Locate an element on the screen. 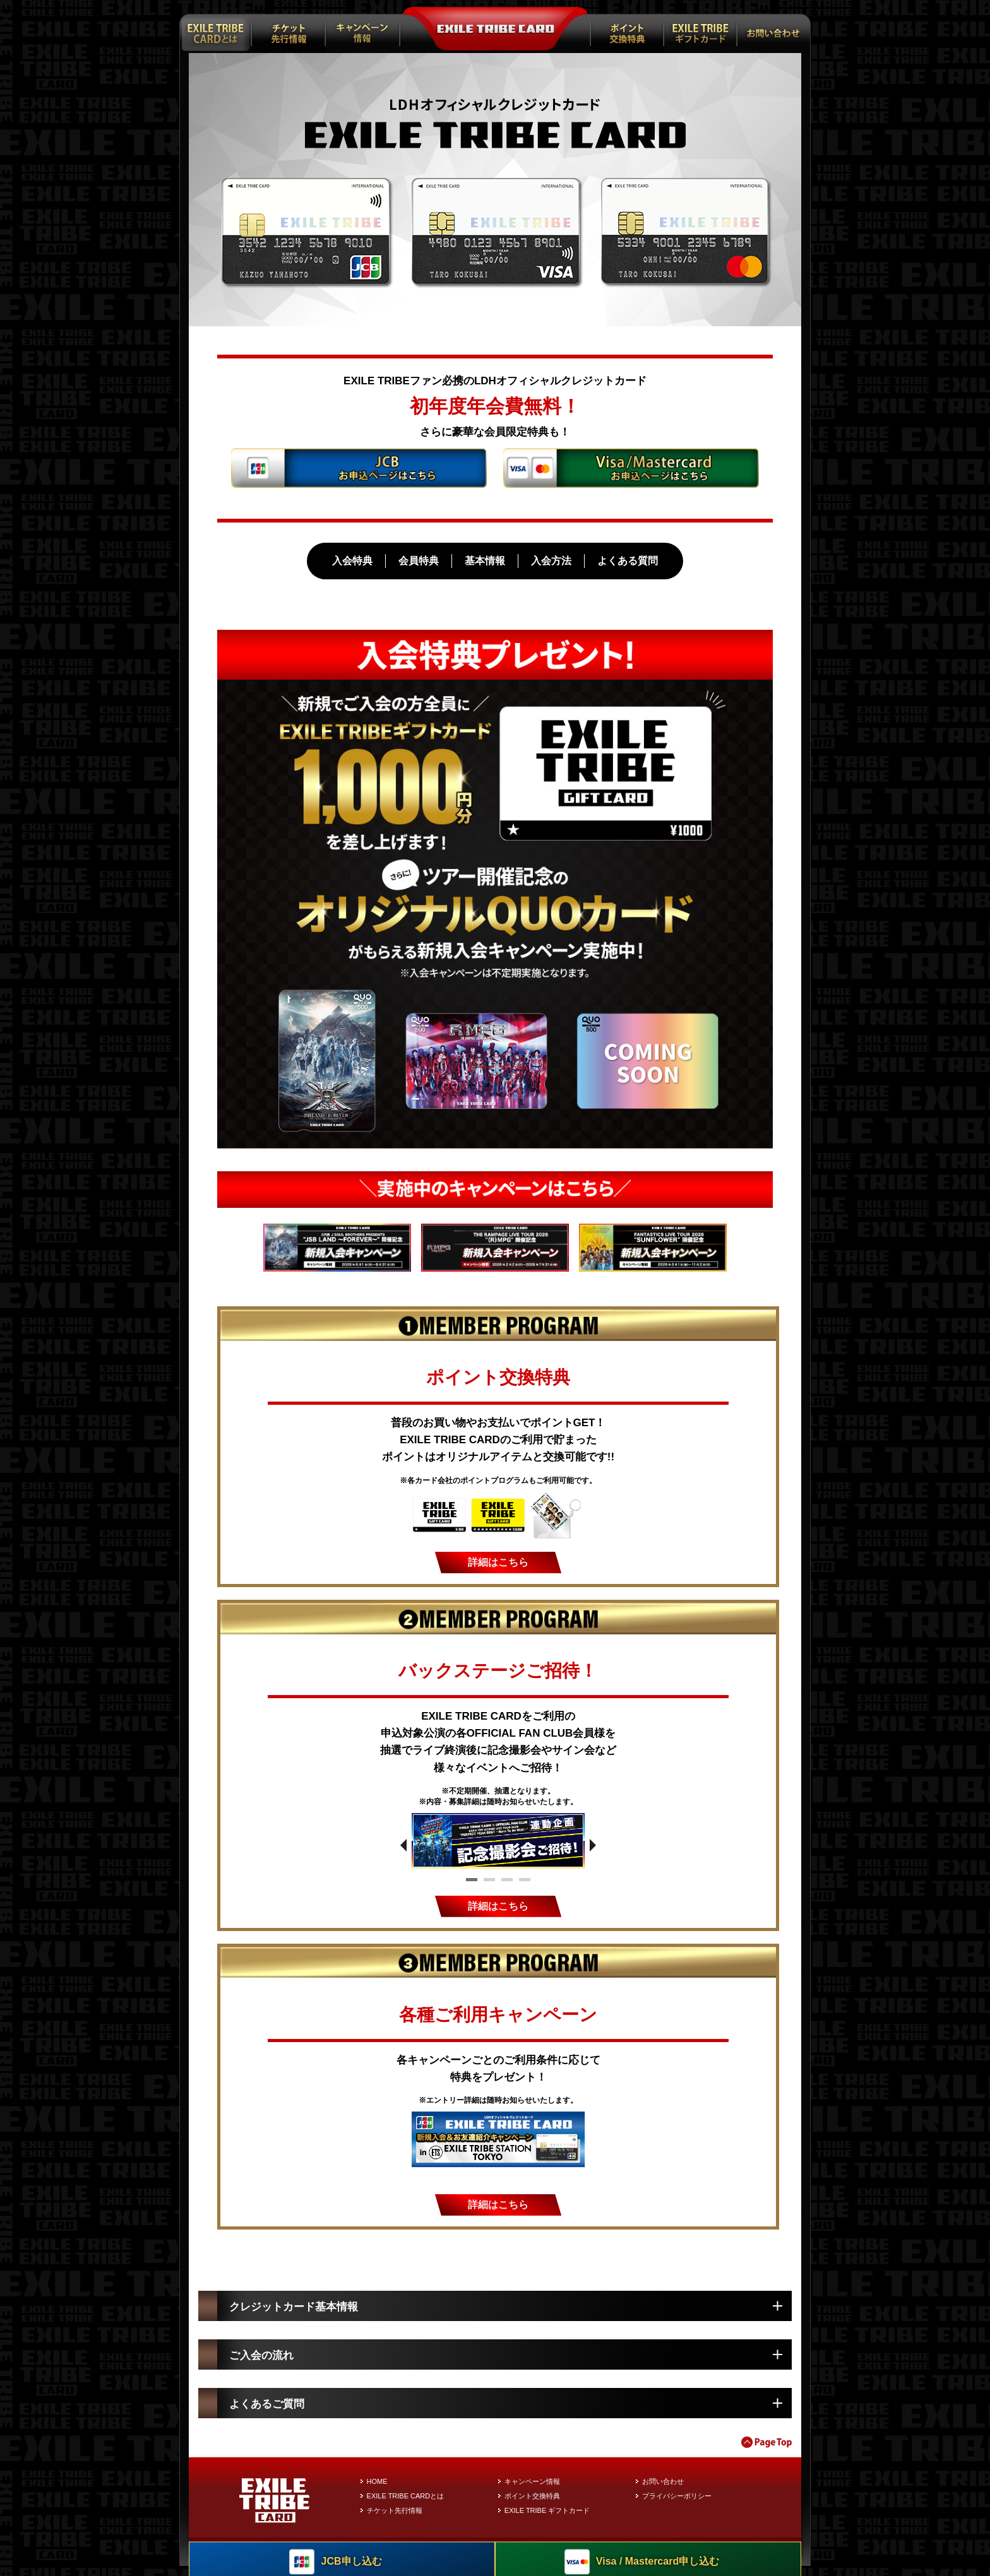  Next is located at coordinates (593, 1847).